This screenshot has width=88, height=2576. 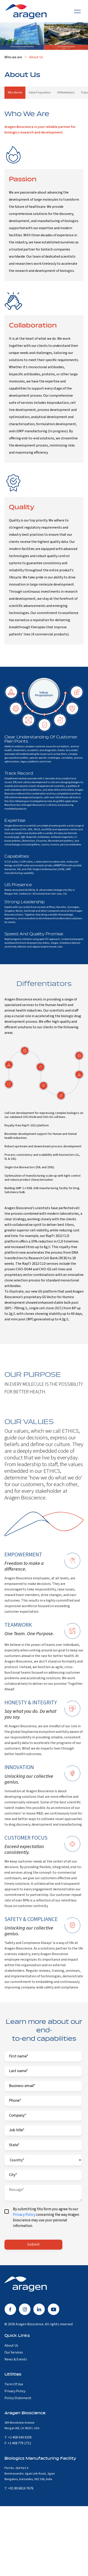 What do you see at coordinates (15, 2359) in the screenshot?
I see `News & Events` at bounding box center [15, 2359].